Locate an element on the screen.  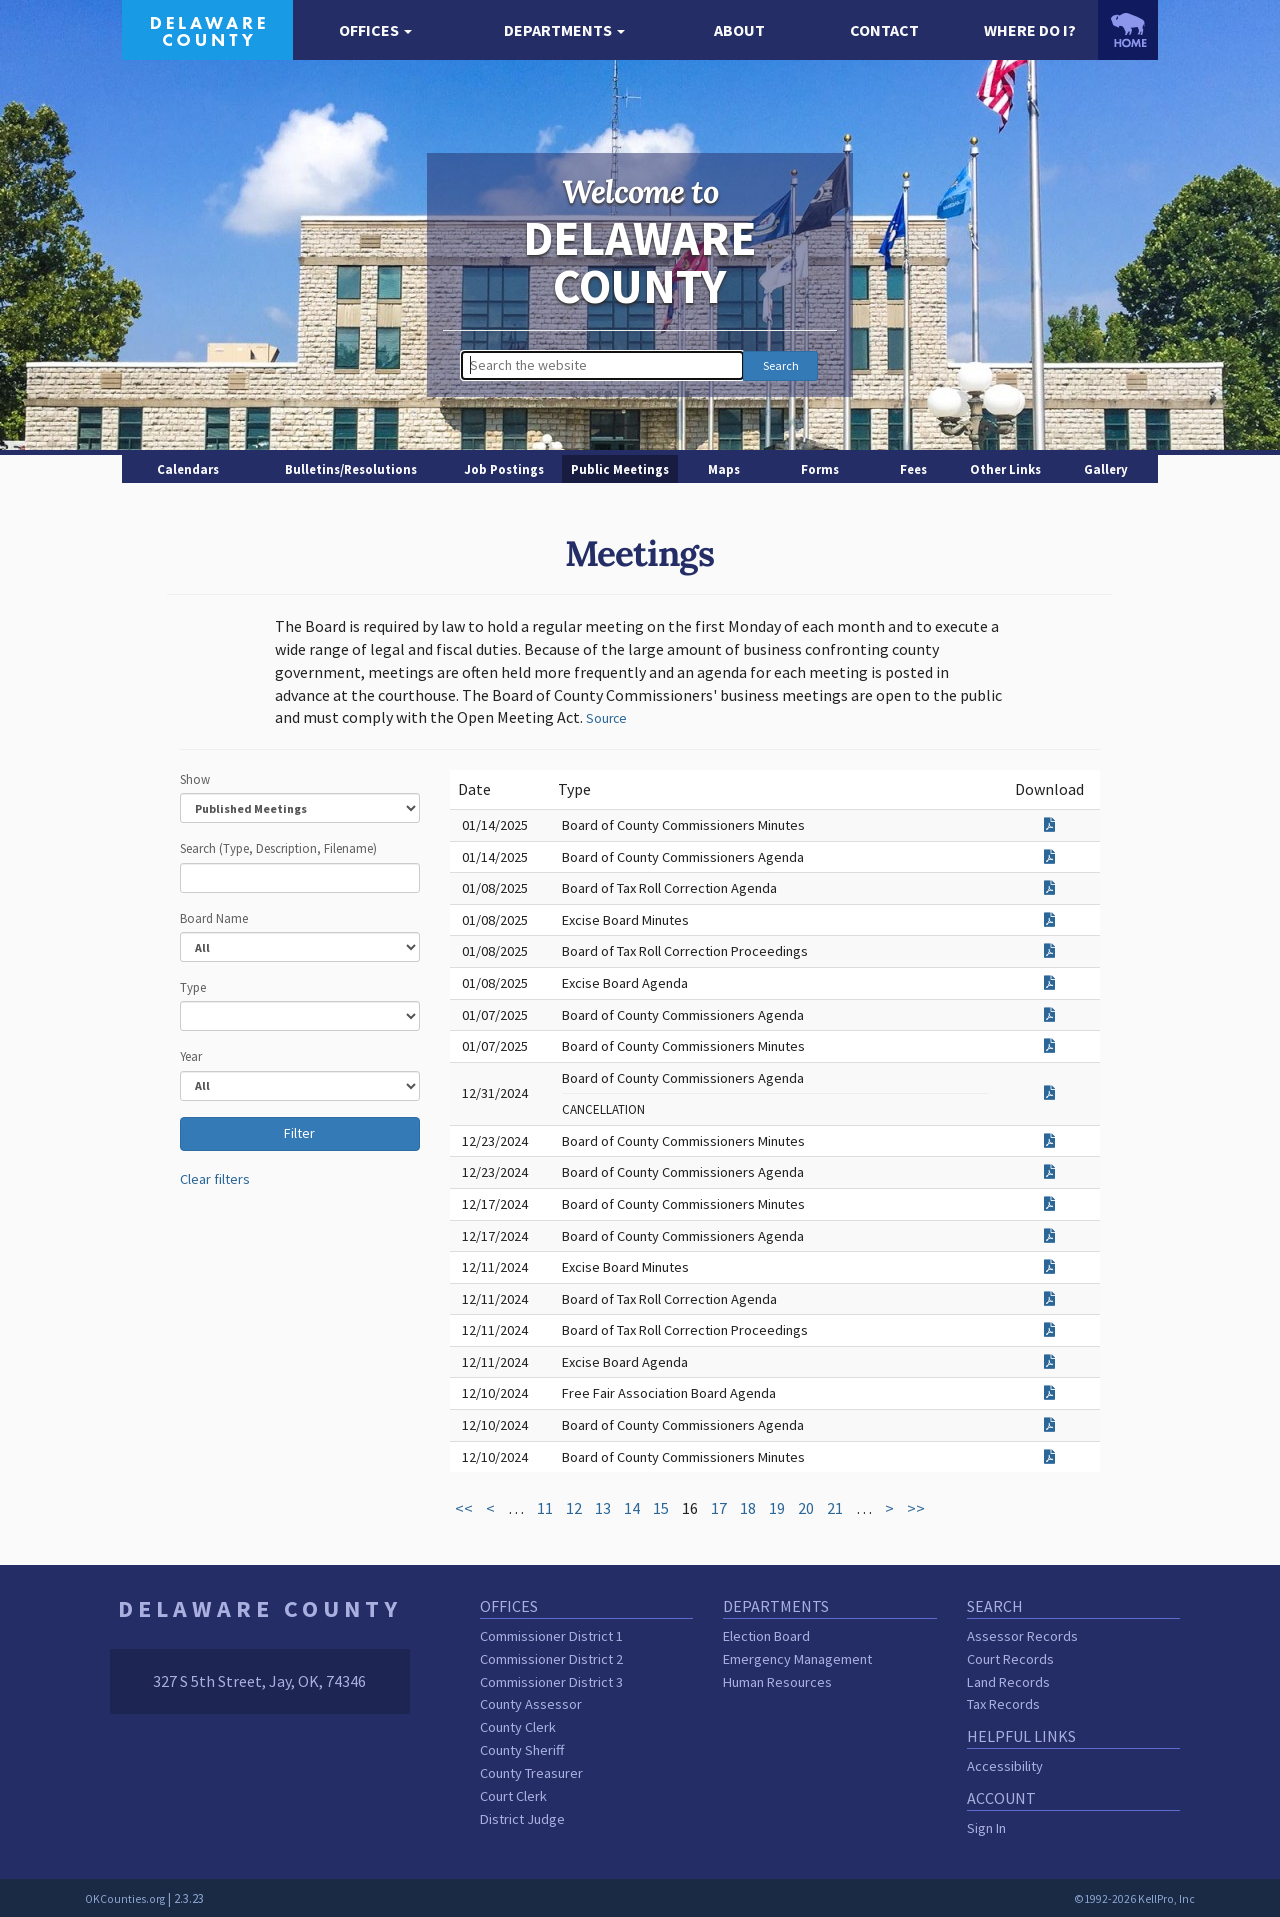
Clear filters is located at coordinates (215, 1179).